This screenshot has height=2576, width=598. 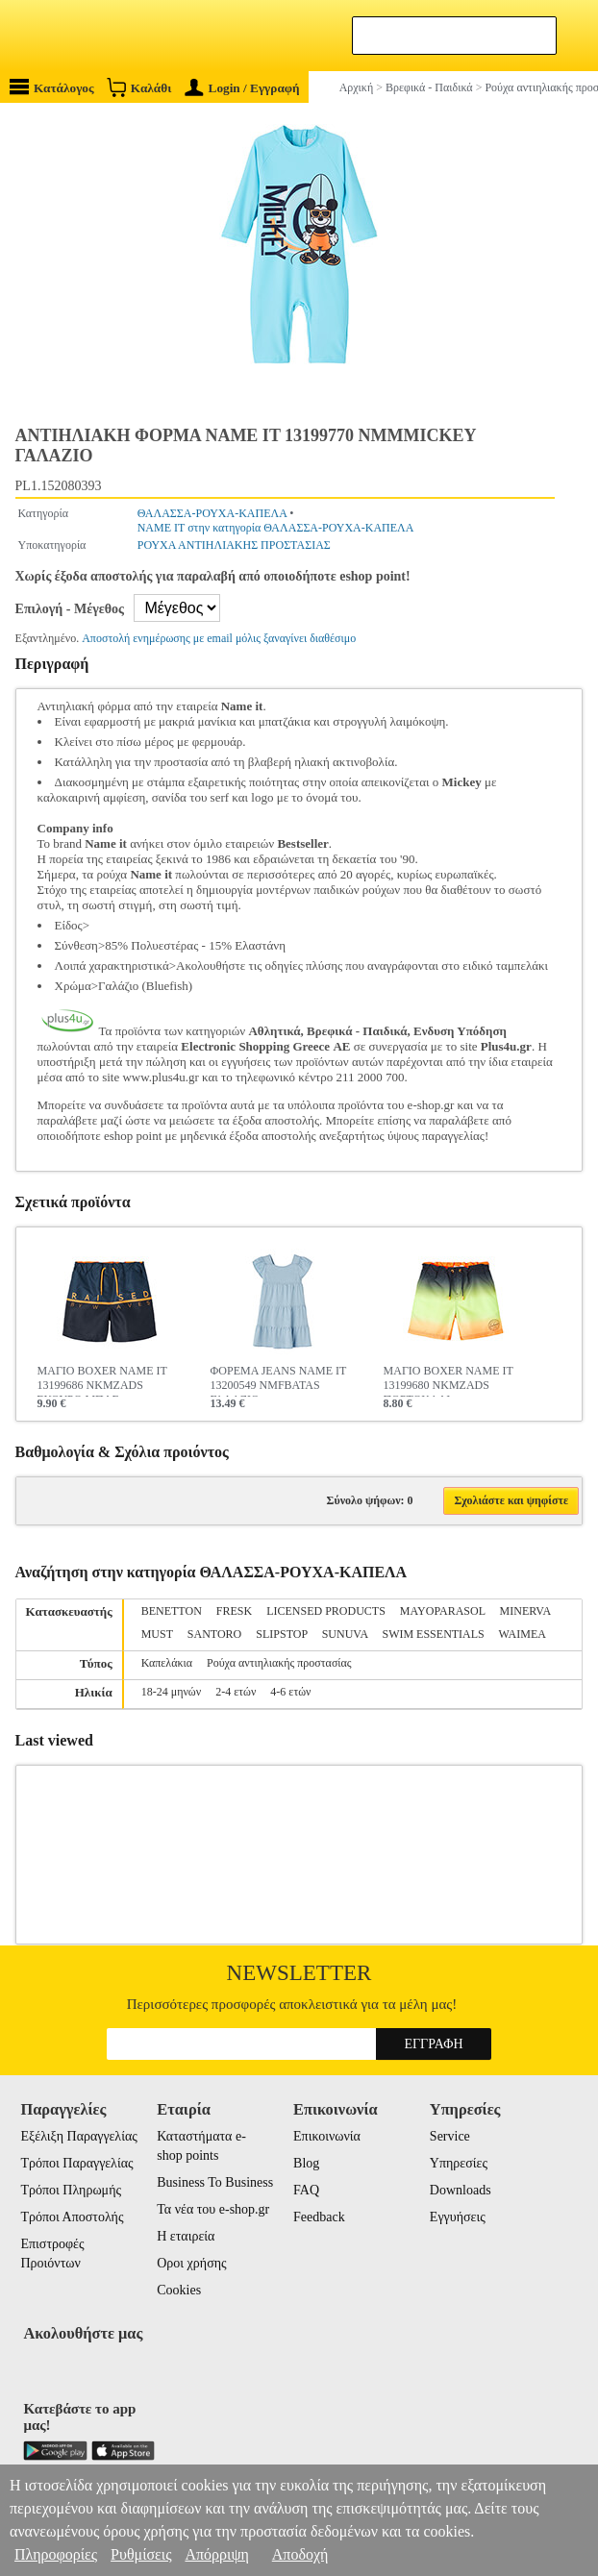 What do you see at coordinates (327, 2136) in the screenshot?
I see `Επικοινωνία` at bounding box center [327, 2136].